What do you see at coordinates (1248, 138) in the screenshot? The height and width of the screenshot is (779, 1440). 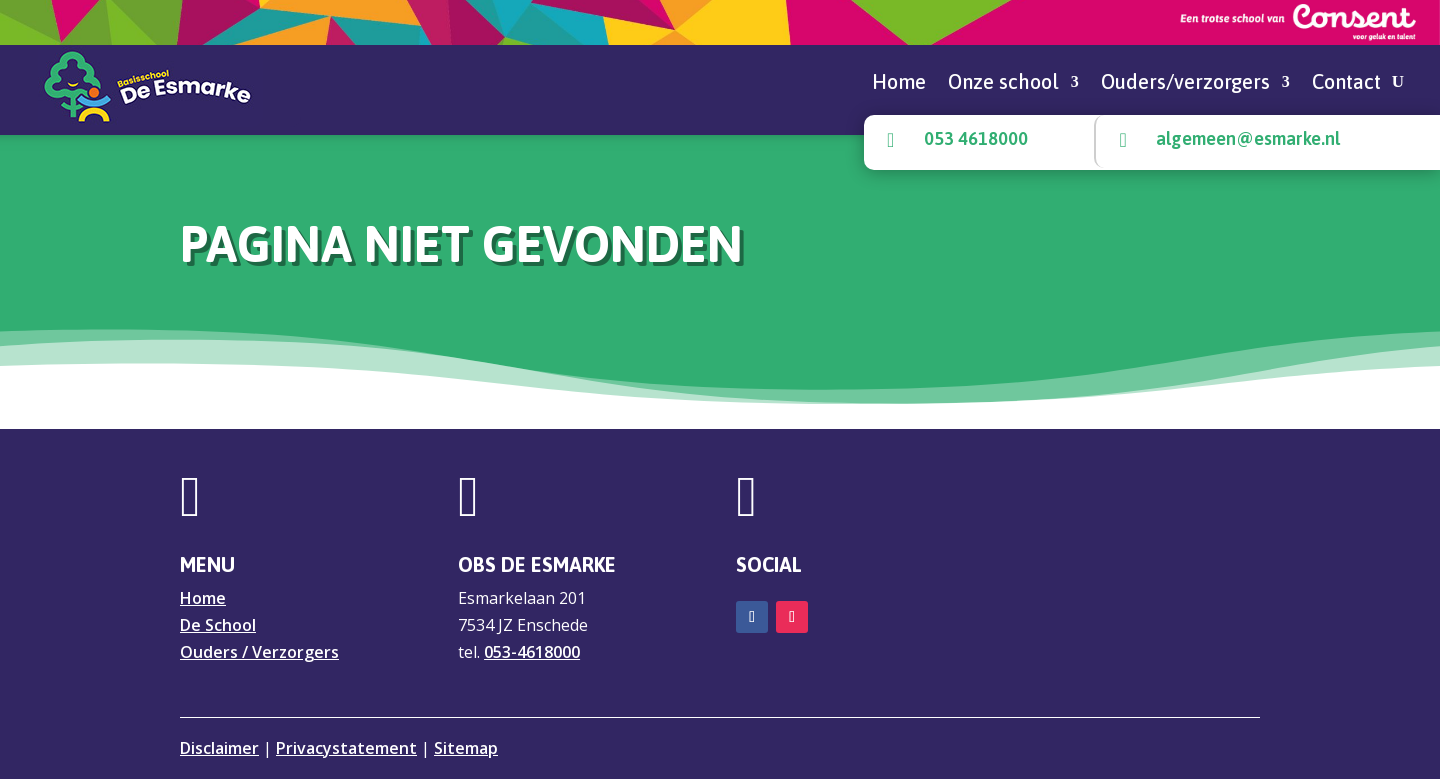 I see `algemeen@esmarke.nl` at bounding box center [1248, 138].